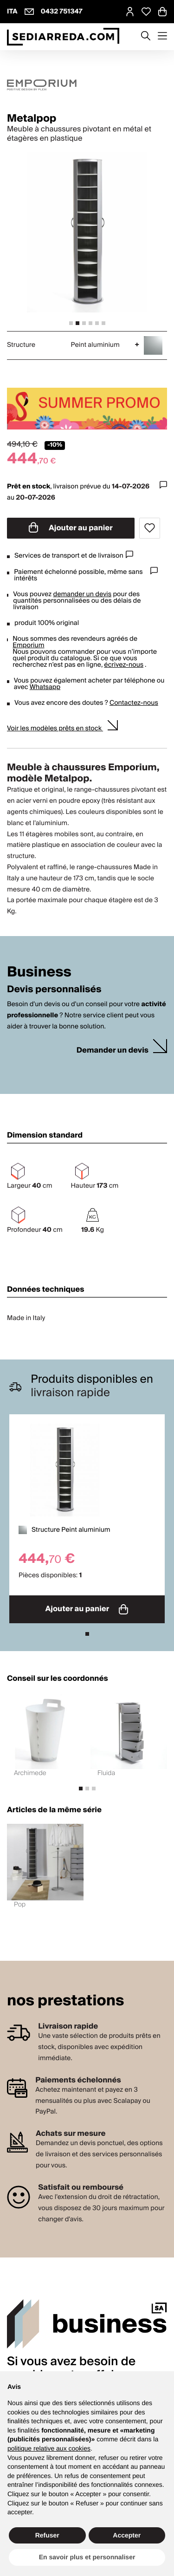 This screenshot has height=2576, width=174. I want to click on Demander un devis, so click(112, 1050).